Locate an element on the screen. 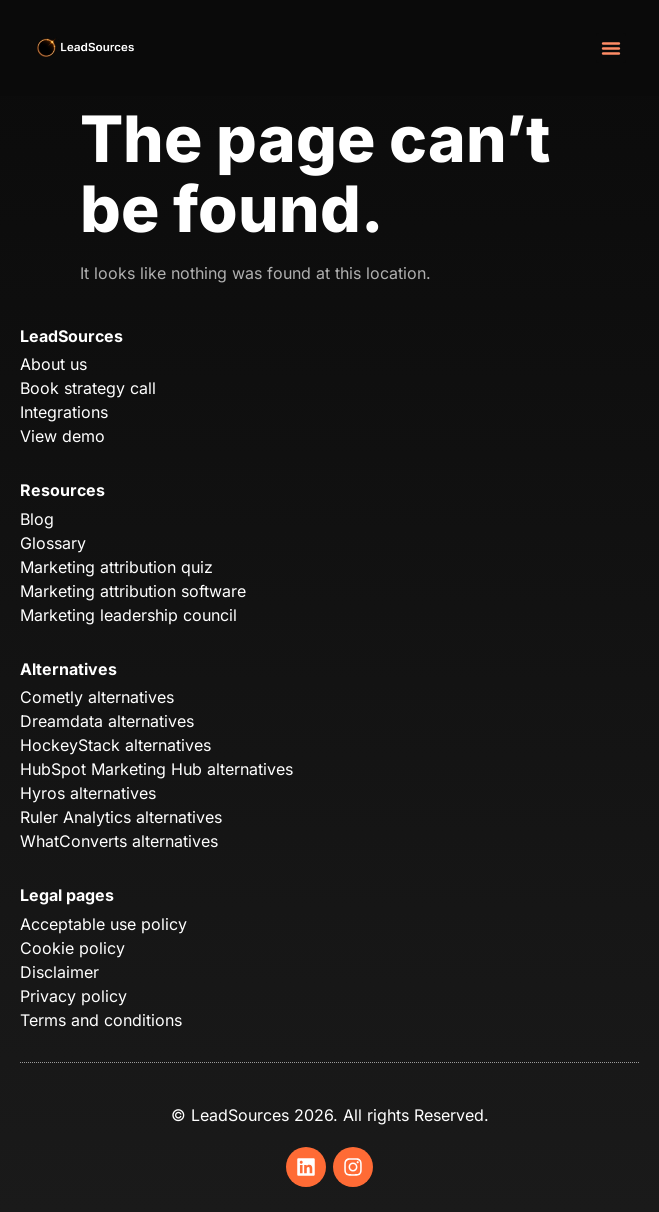 Image resolution: width=659 pixels, height=1212 pixels. [button] is located at coordinates (611, 48).